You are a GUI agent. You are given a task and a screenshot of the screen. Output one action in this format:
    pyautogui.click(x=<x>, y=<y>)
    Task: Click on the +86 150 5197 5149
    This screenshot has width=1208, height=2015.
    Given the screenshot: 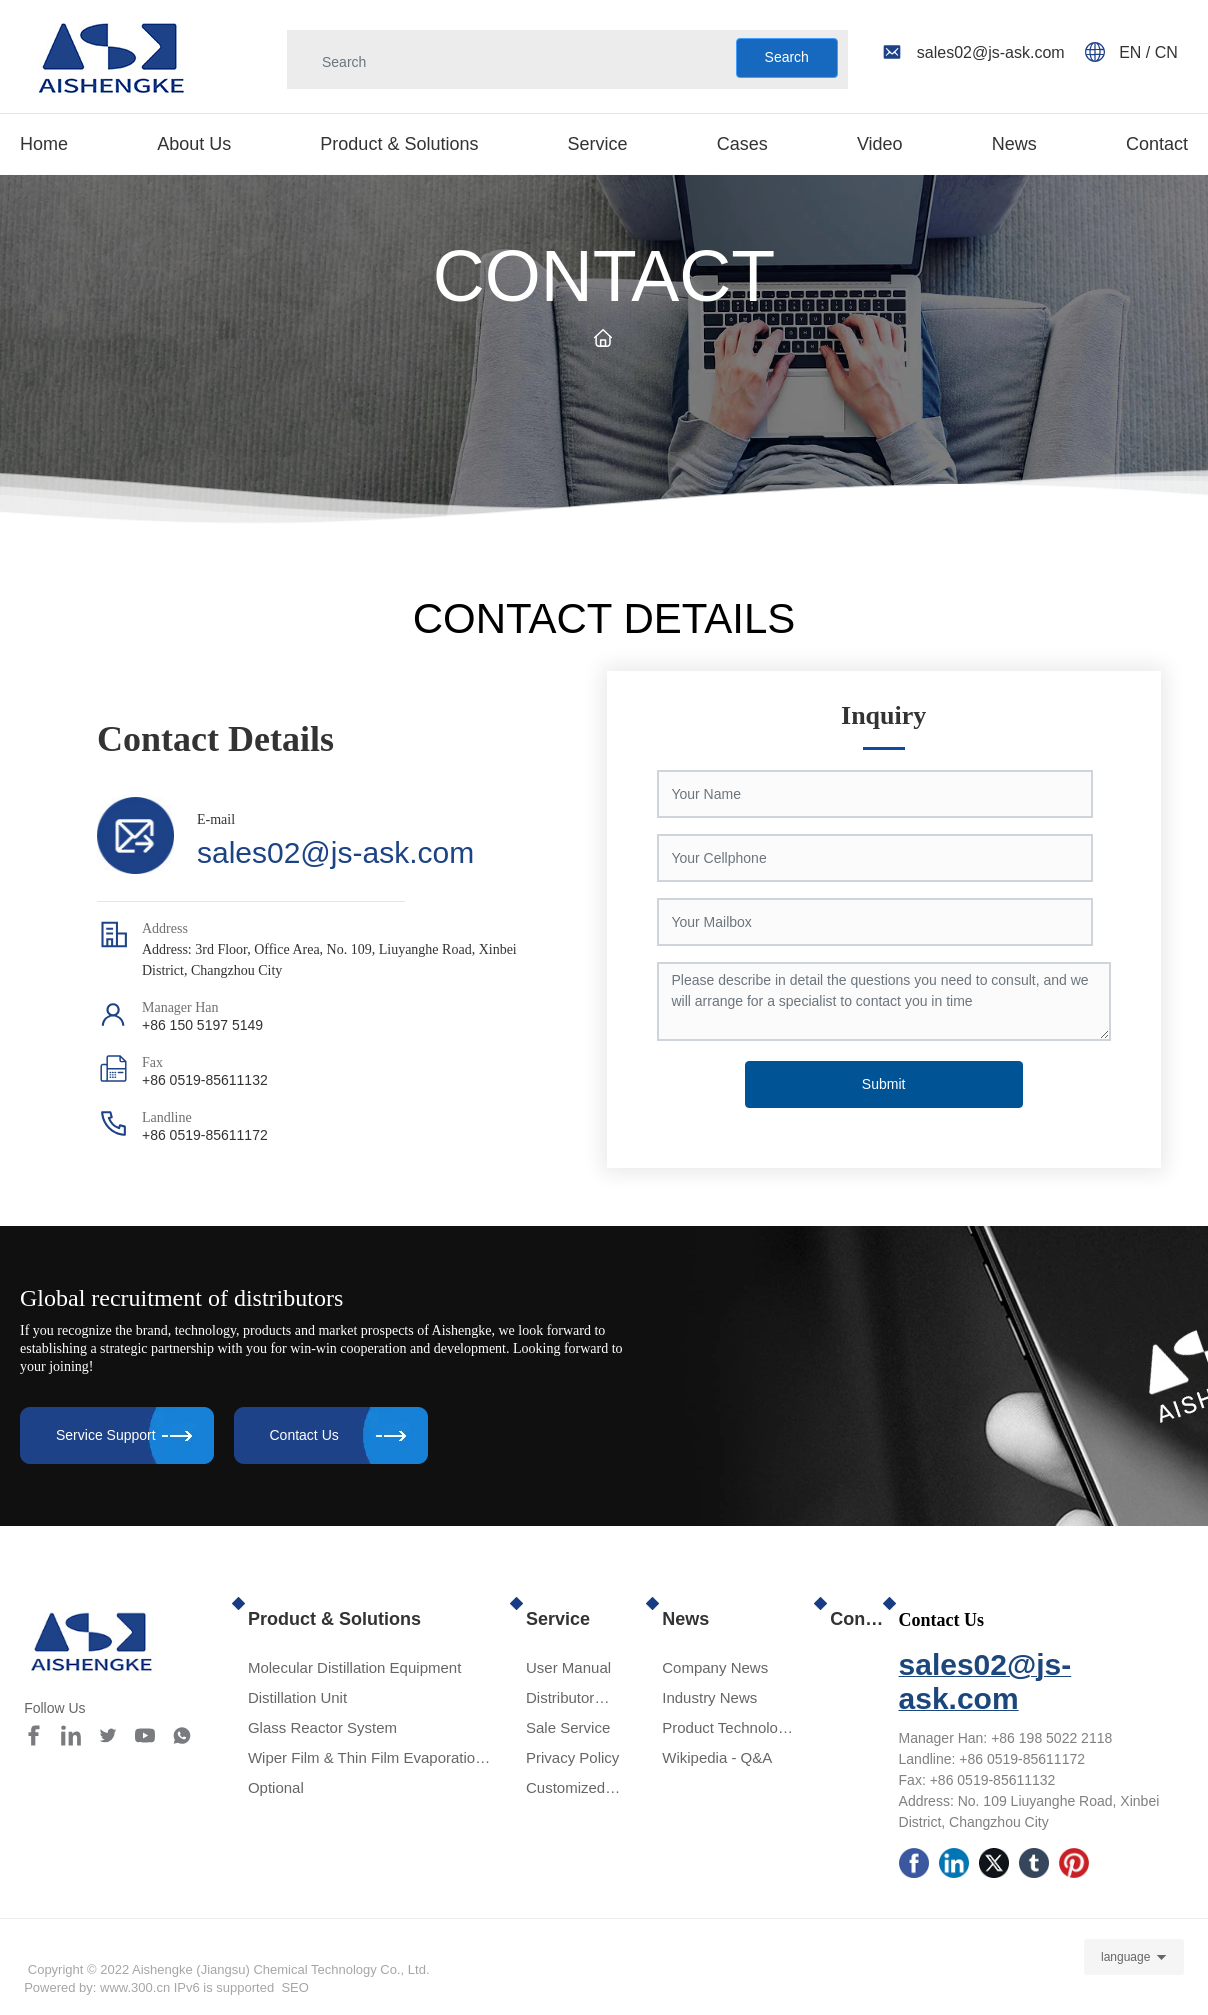 What is the action you would take?
    pyautogui.click(x=202, y=1025)
    